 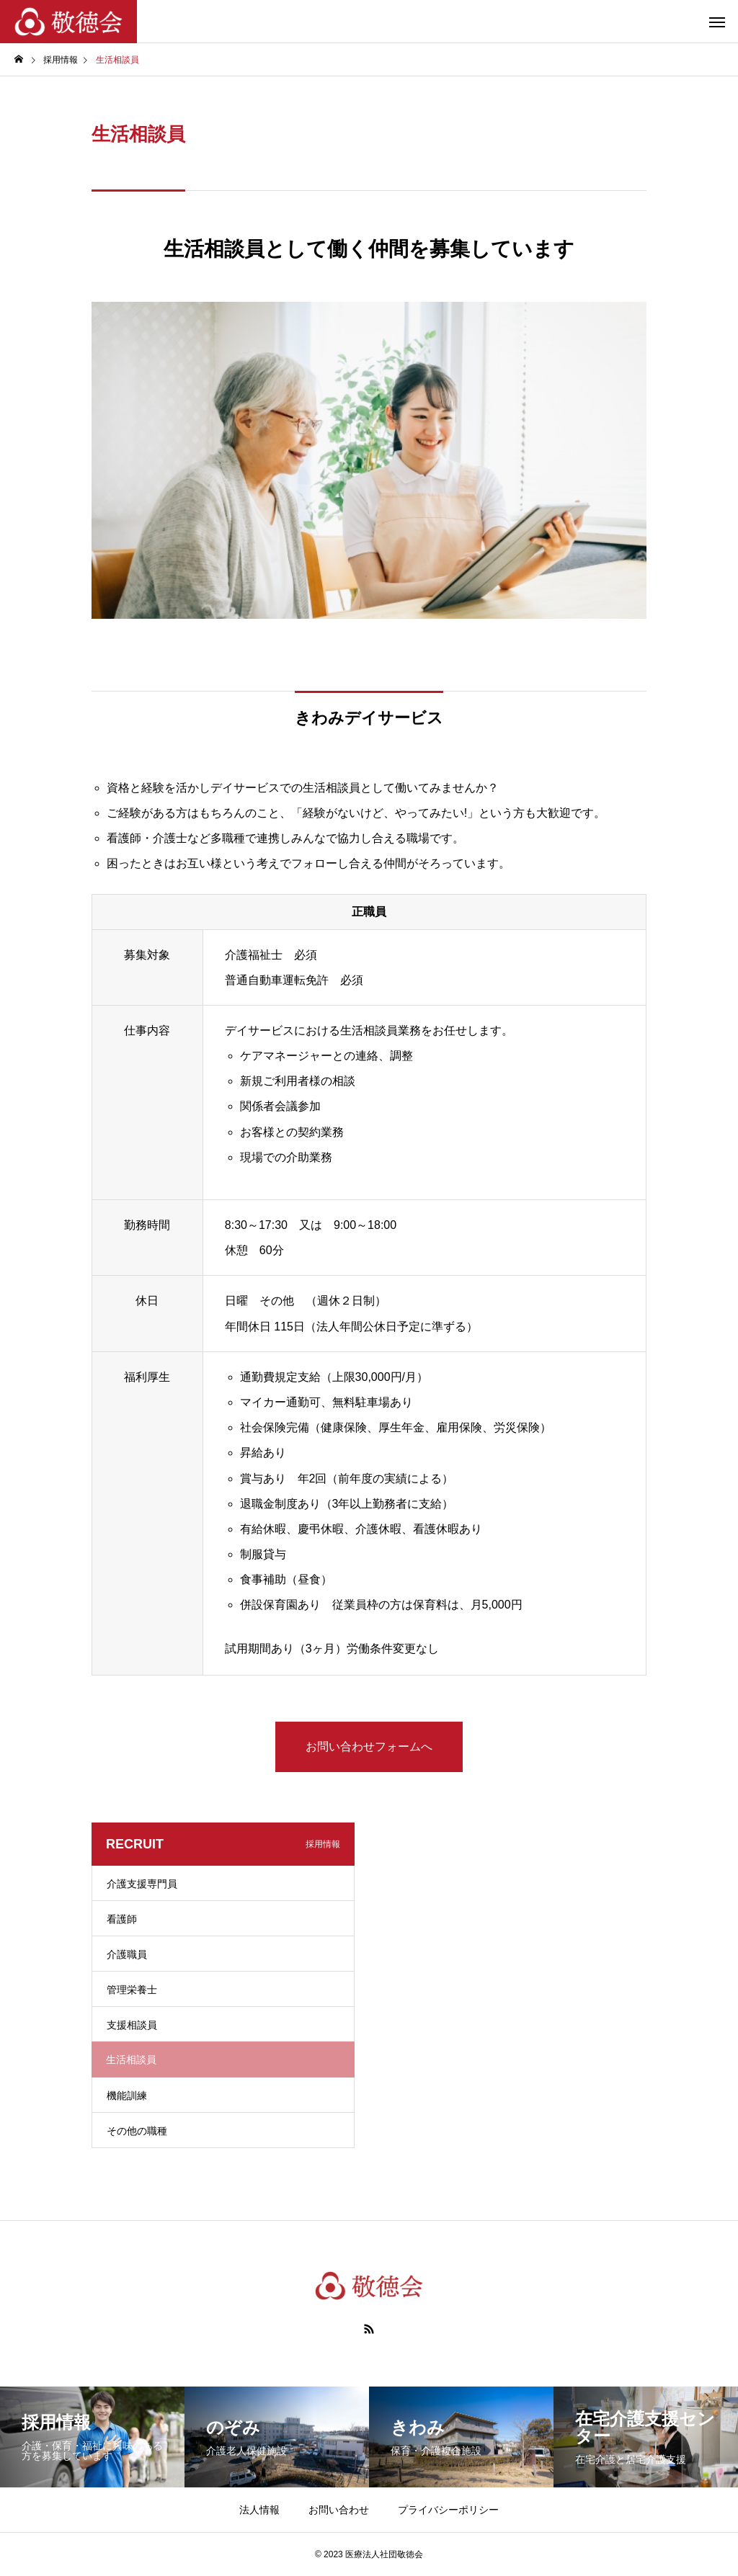 I want to click on お問い合わせ, so click(x=338, y=2509).